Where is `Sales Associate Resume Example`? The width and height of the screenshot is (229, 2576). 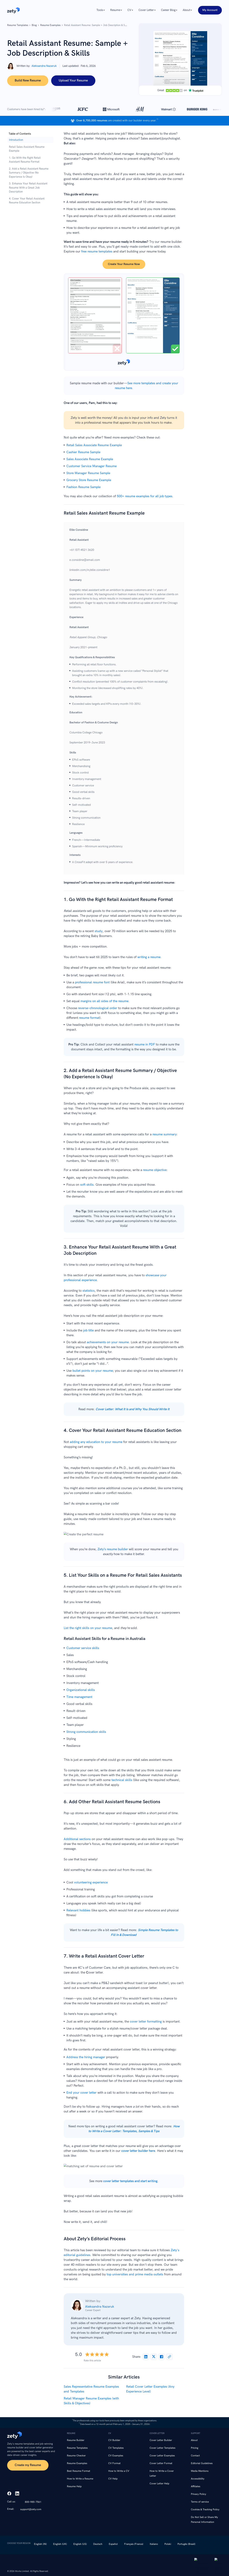
Sales Associate Resume Example is located at coordinates (89, 459).